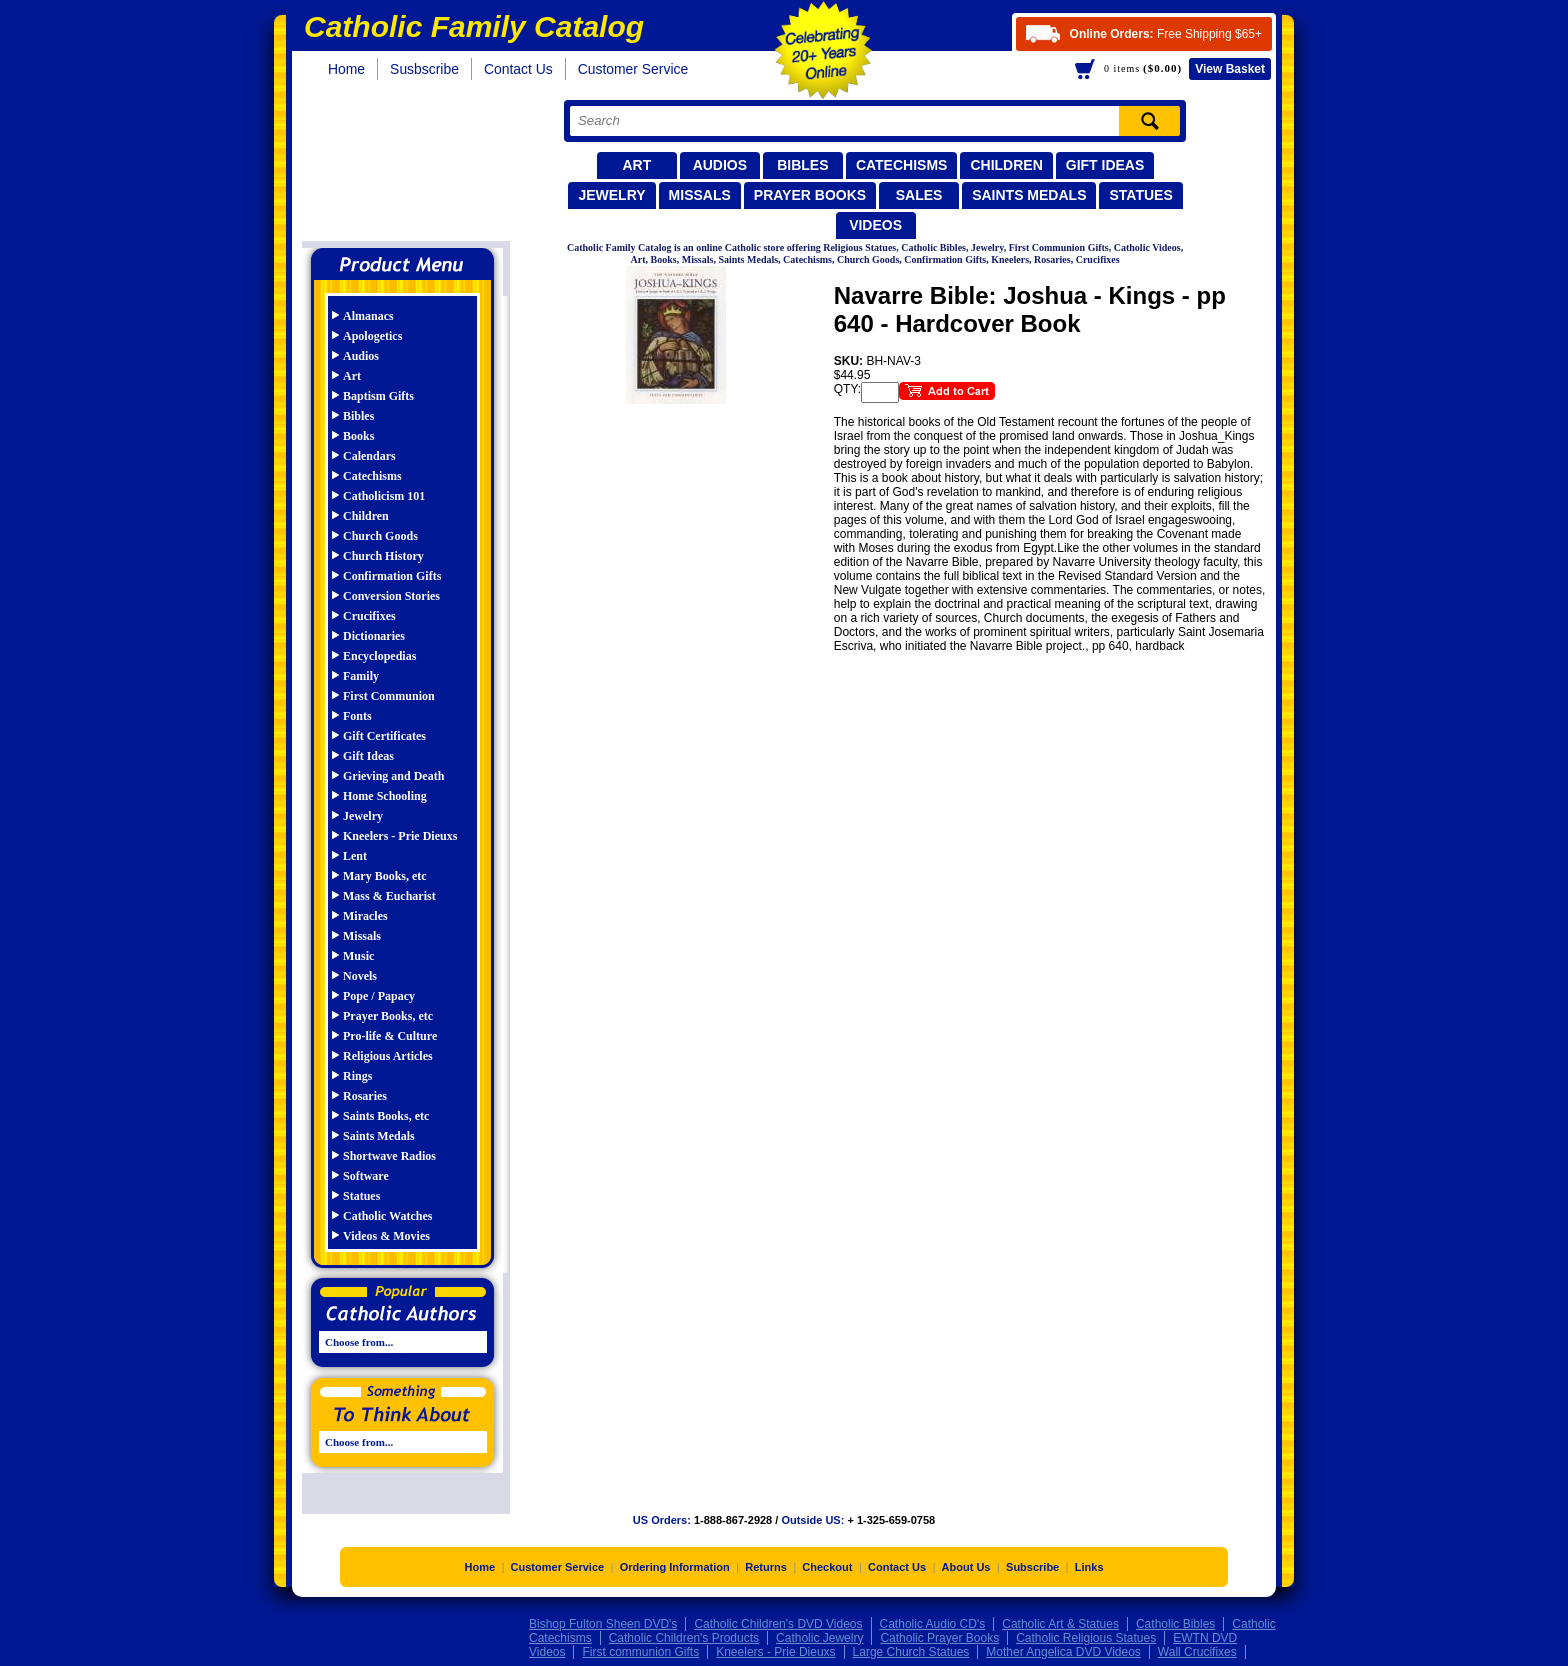 The width and height of the screenshot is (1568, 1666). What do you see at coordinates (518, 69) in the screenshot?
I see `Contact Us` at bounding box center [518, 69].